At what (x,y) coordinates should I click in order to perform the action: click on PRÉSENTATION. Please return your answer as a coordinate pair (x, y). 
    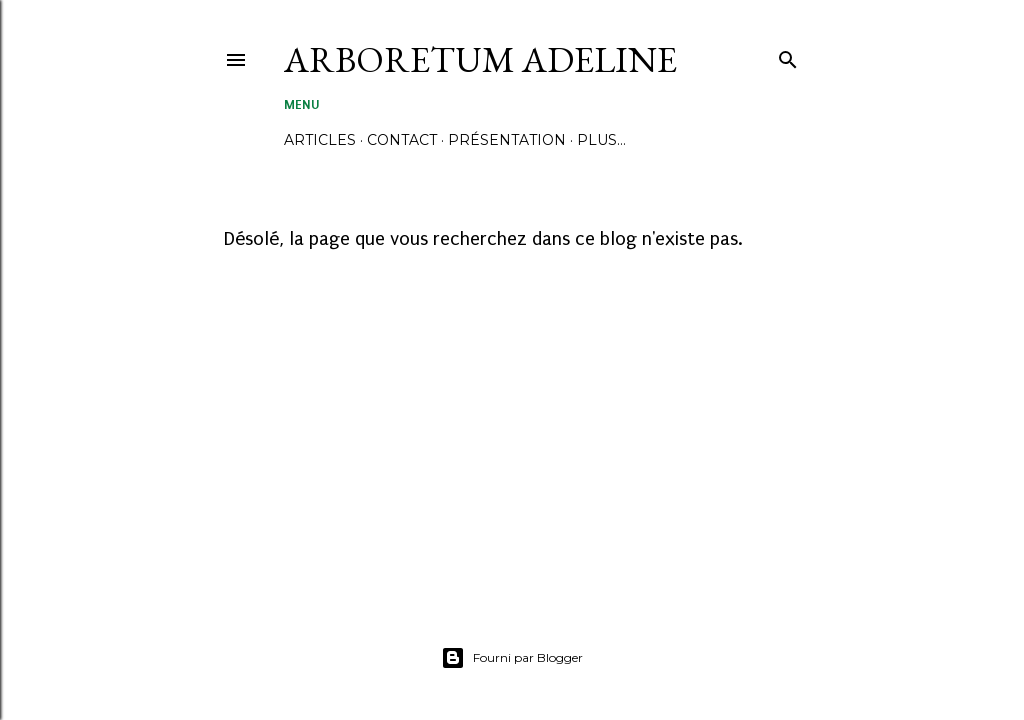
    Looking at the image, I should click on (507, 140).